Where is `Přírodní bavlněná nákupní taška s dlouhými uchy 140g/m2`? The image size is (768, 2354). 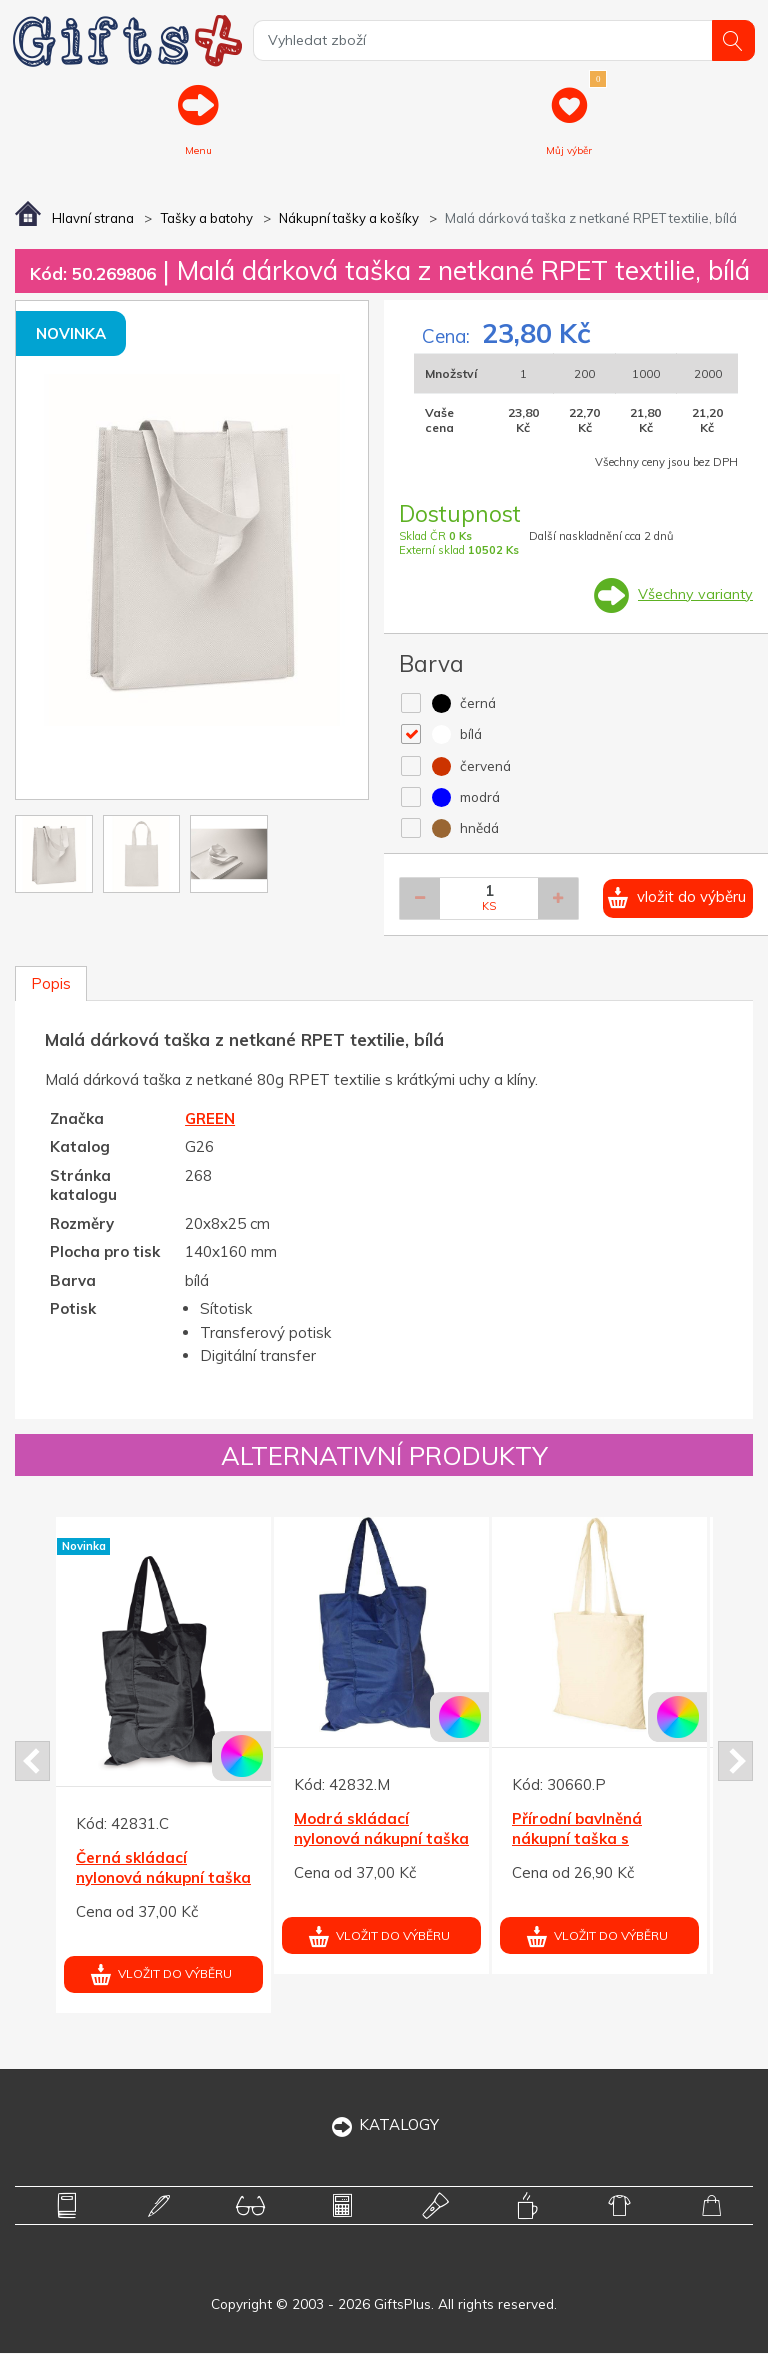 Přírodní bavlněná nákupní taška s dlouhými uchy 140g/m2 is located at coordinates (598, 1840).